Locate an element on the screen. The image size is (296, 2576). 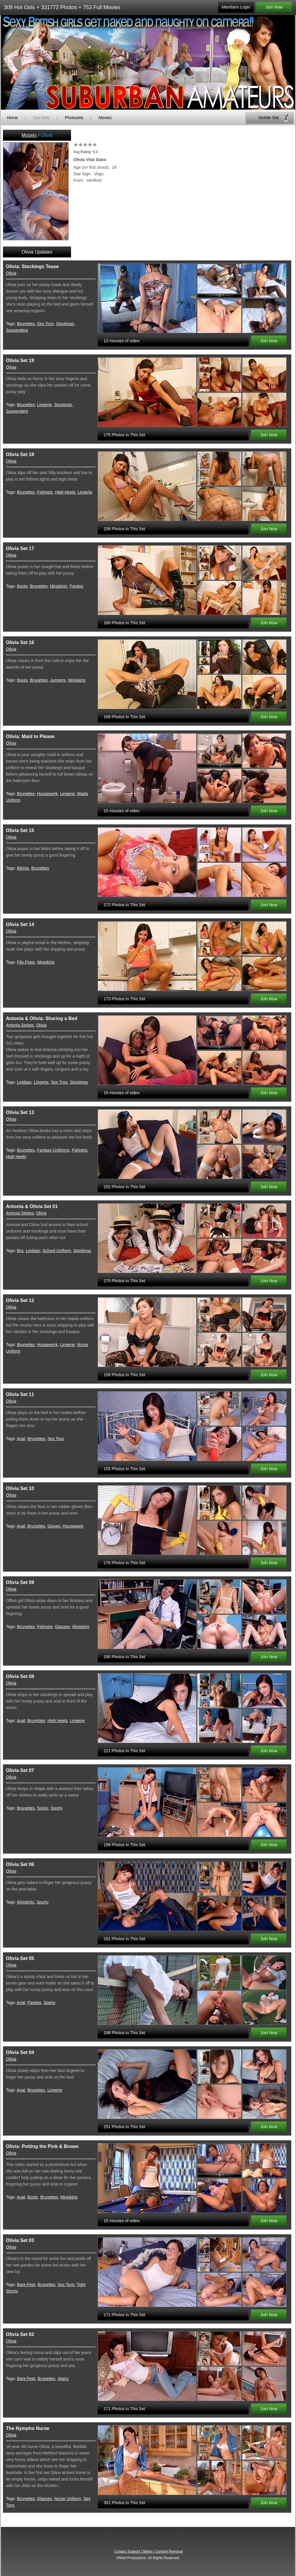
Miniskirts is located at coordinates (58, 586).